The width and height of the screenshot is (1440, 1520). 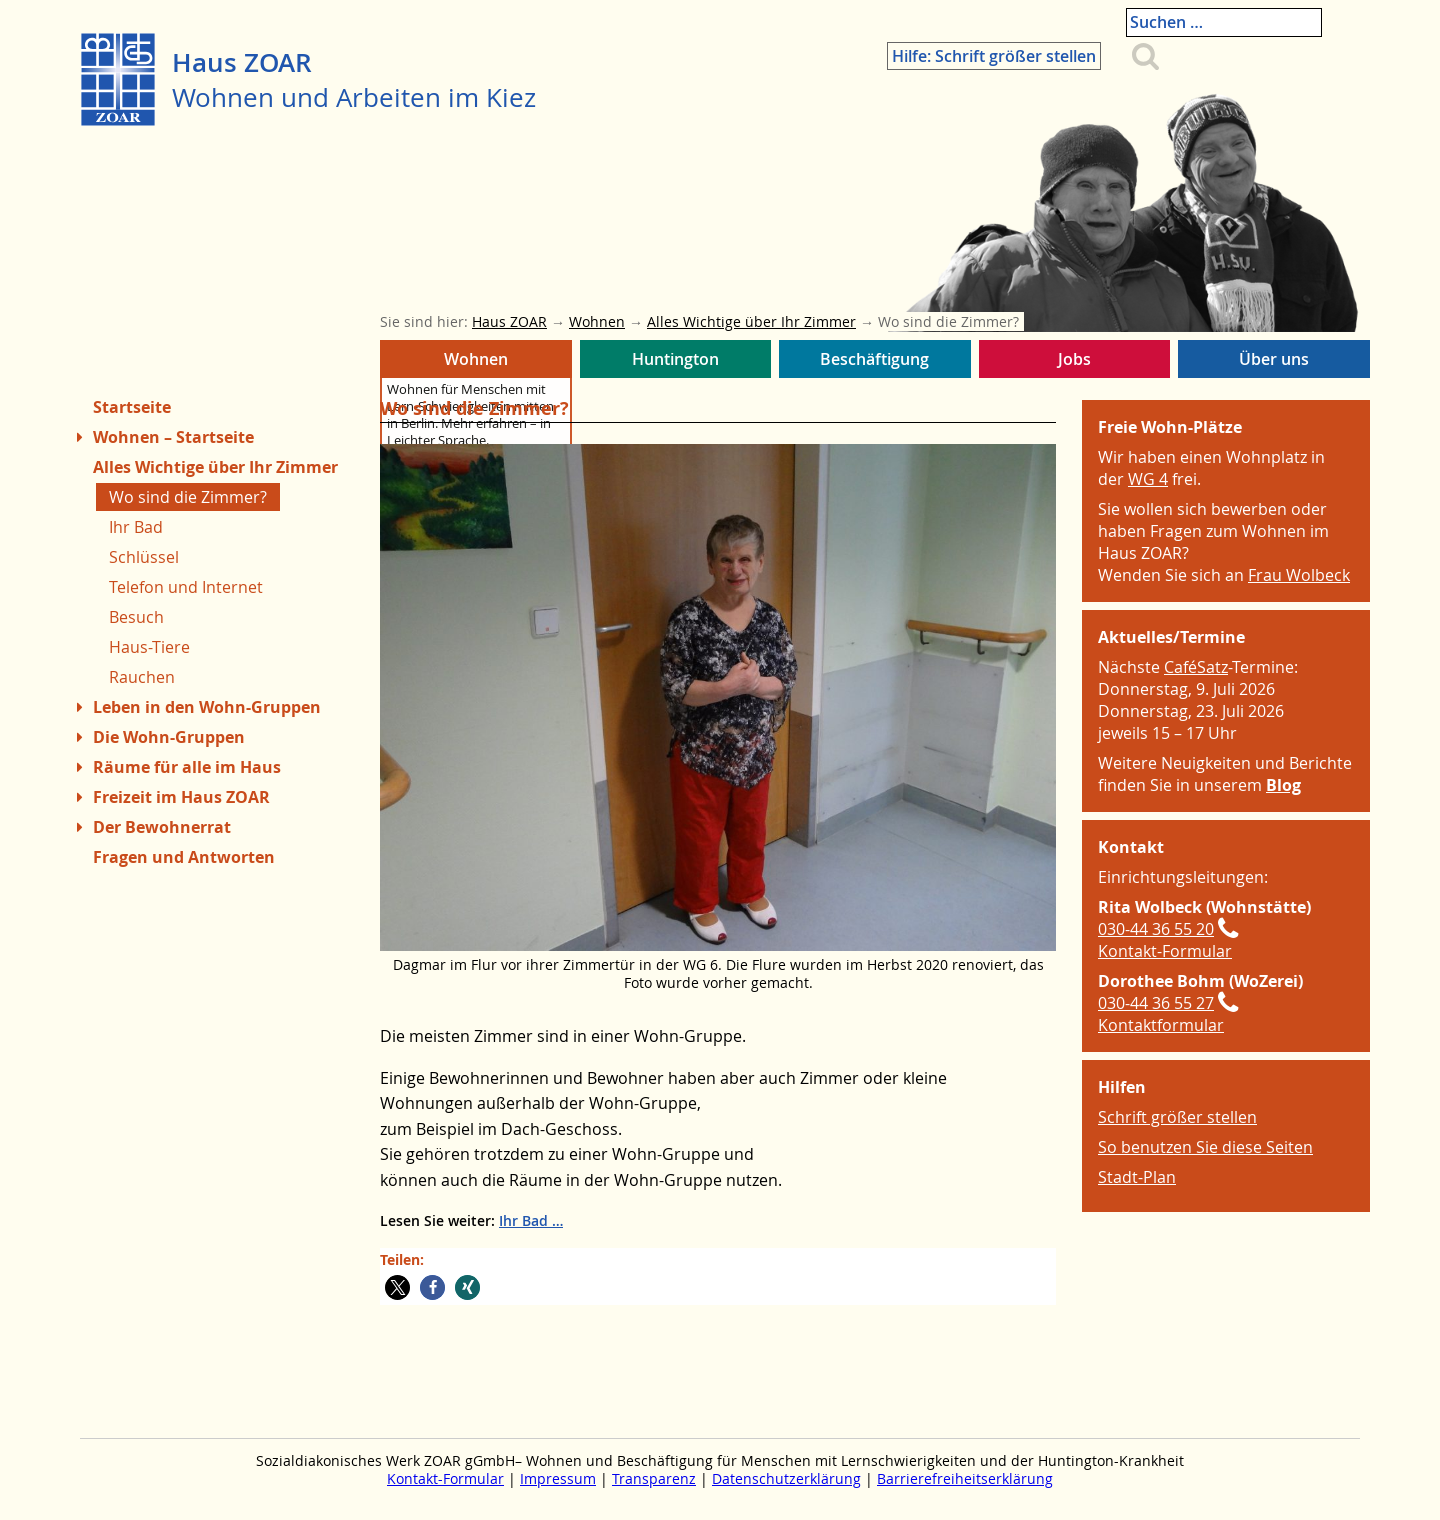 I want to click on Huntington, so click(x=676, y=363).